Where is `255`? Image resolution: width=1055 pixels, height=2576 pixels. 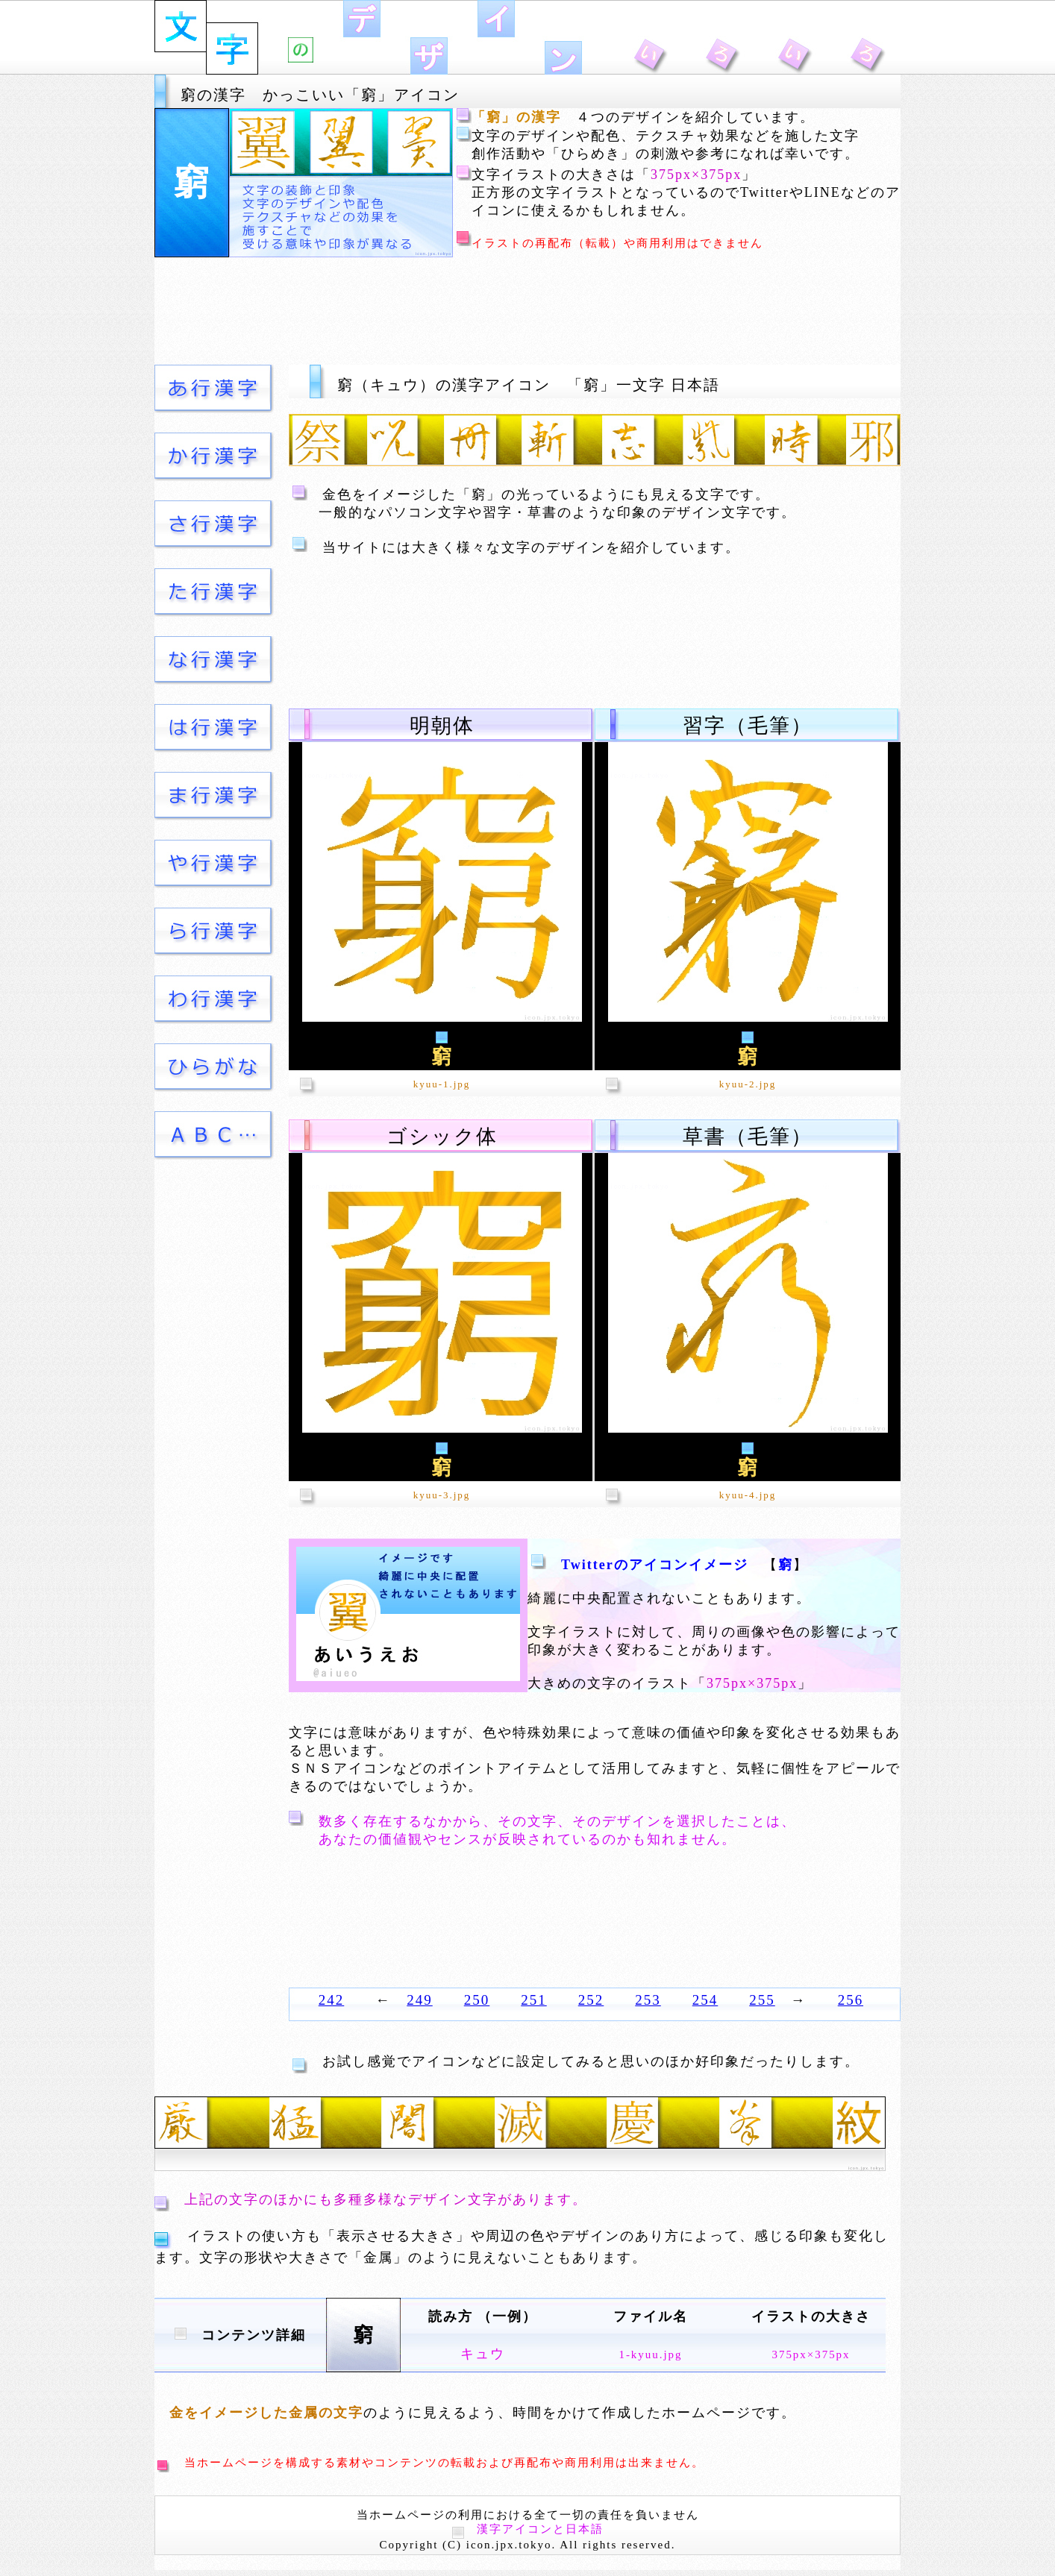 255 is located at coordinates (762, 2000).